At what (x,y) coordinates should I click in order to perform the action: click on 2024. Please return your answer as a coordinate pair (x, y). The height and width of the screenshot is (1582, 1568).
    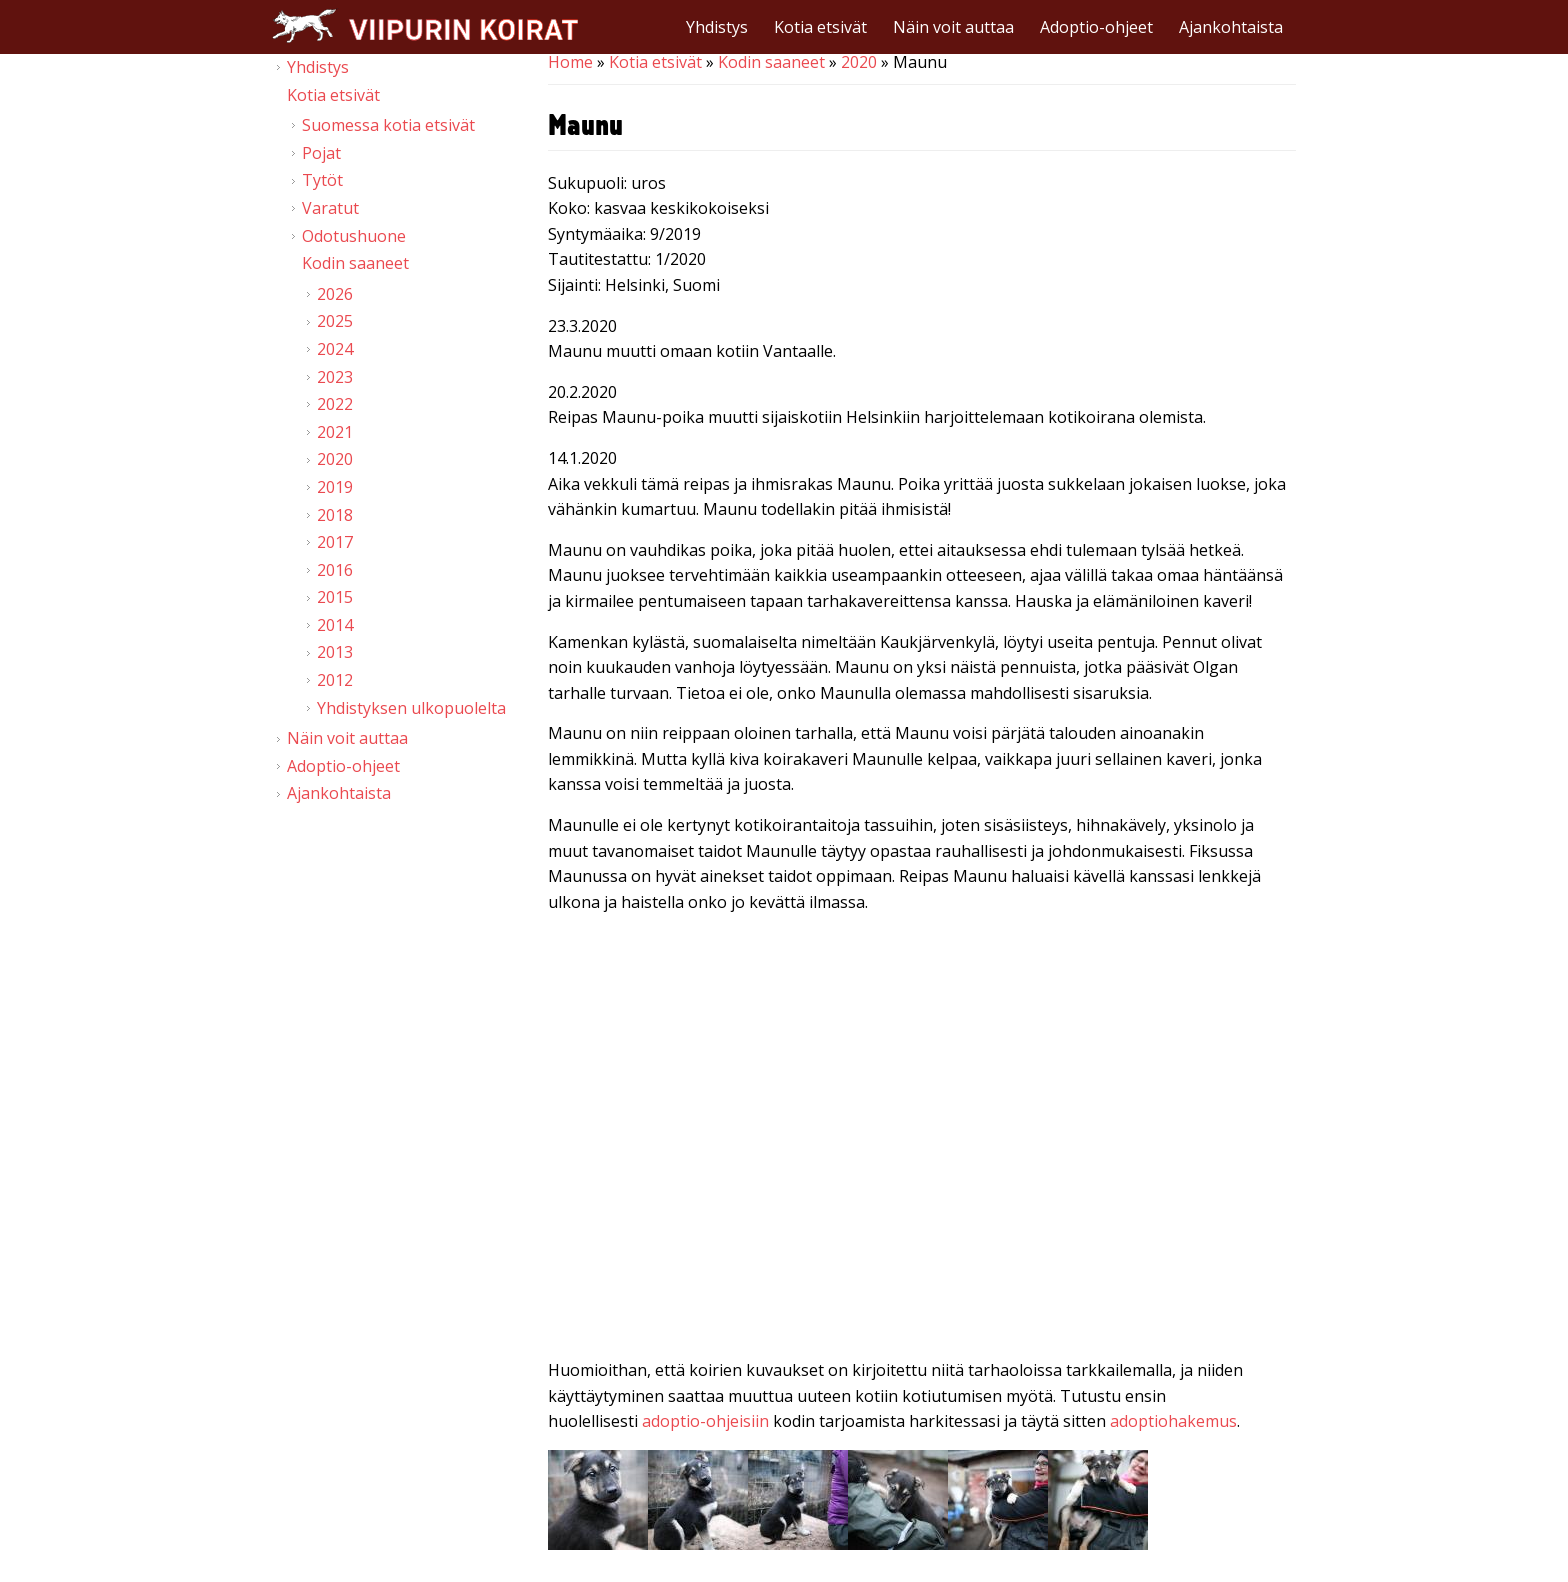
    Looking at the image, I should click on (335, 349).